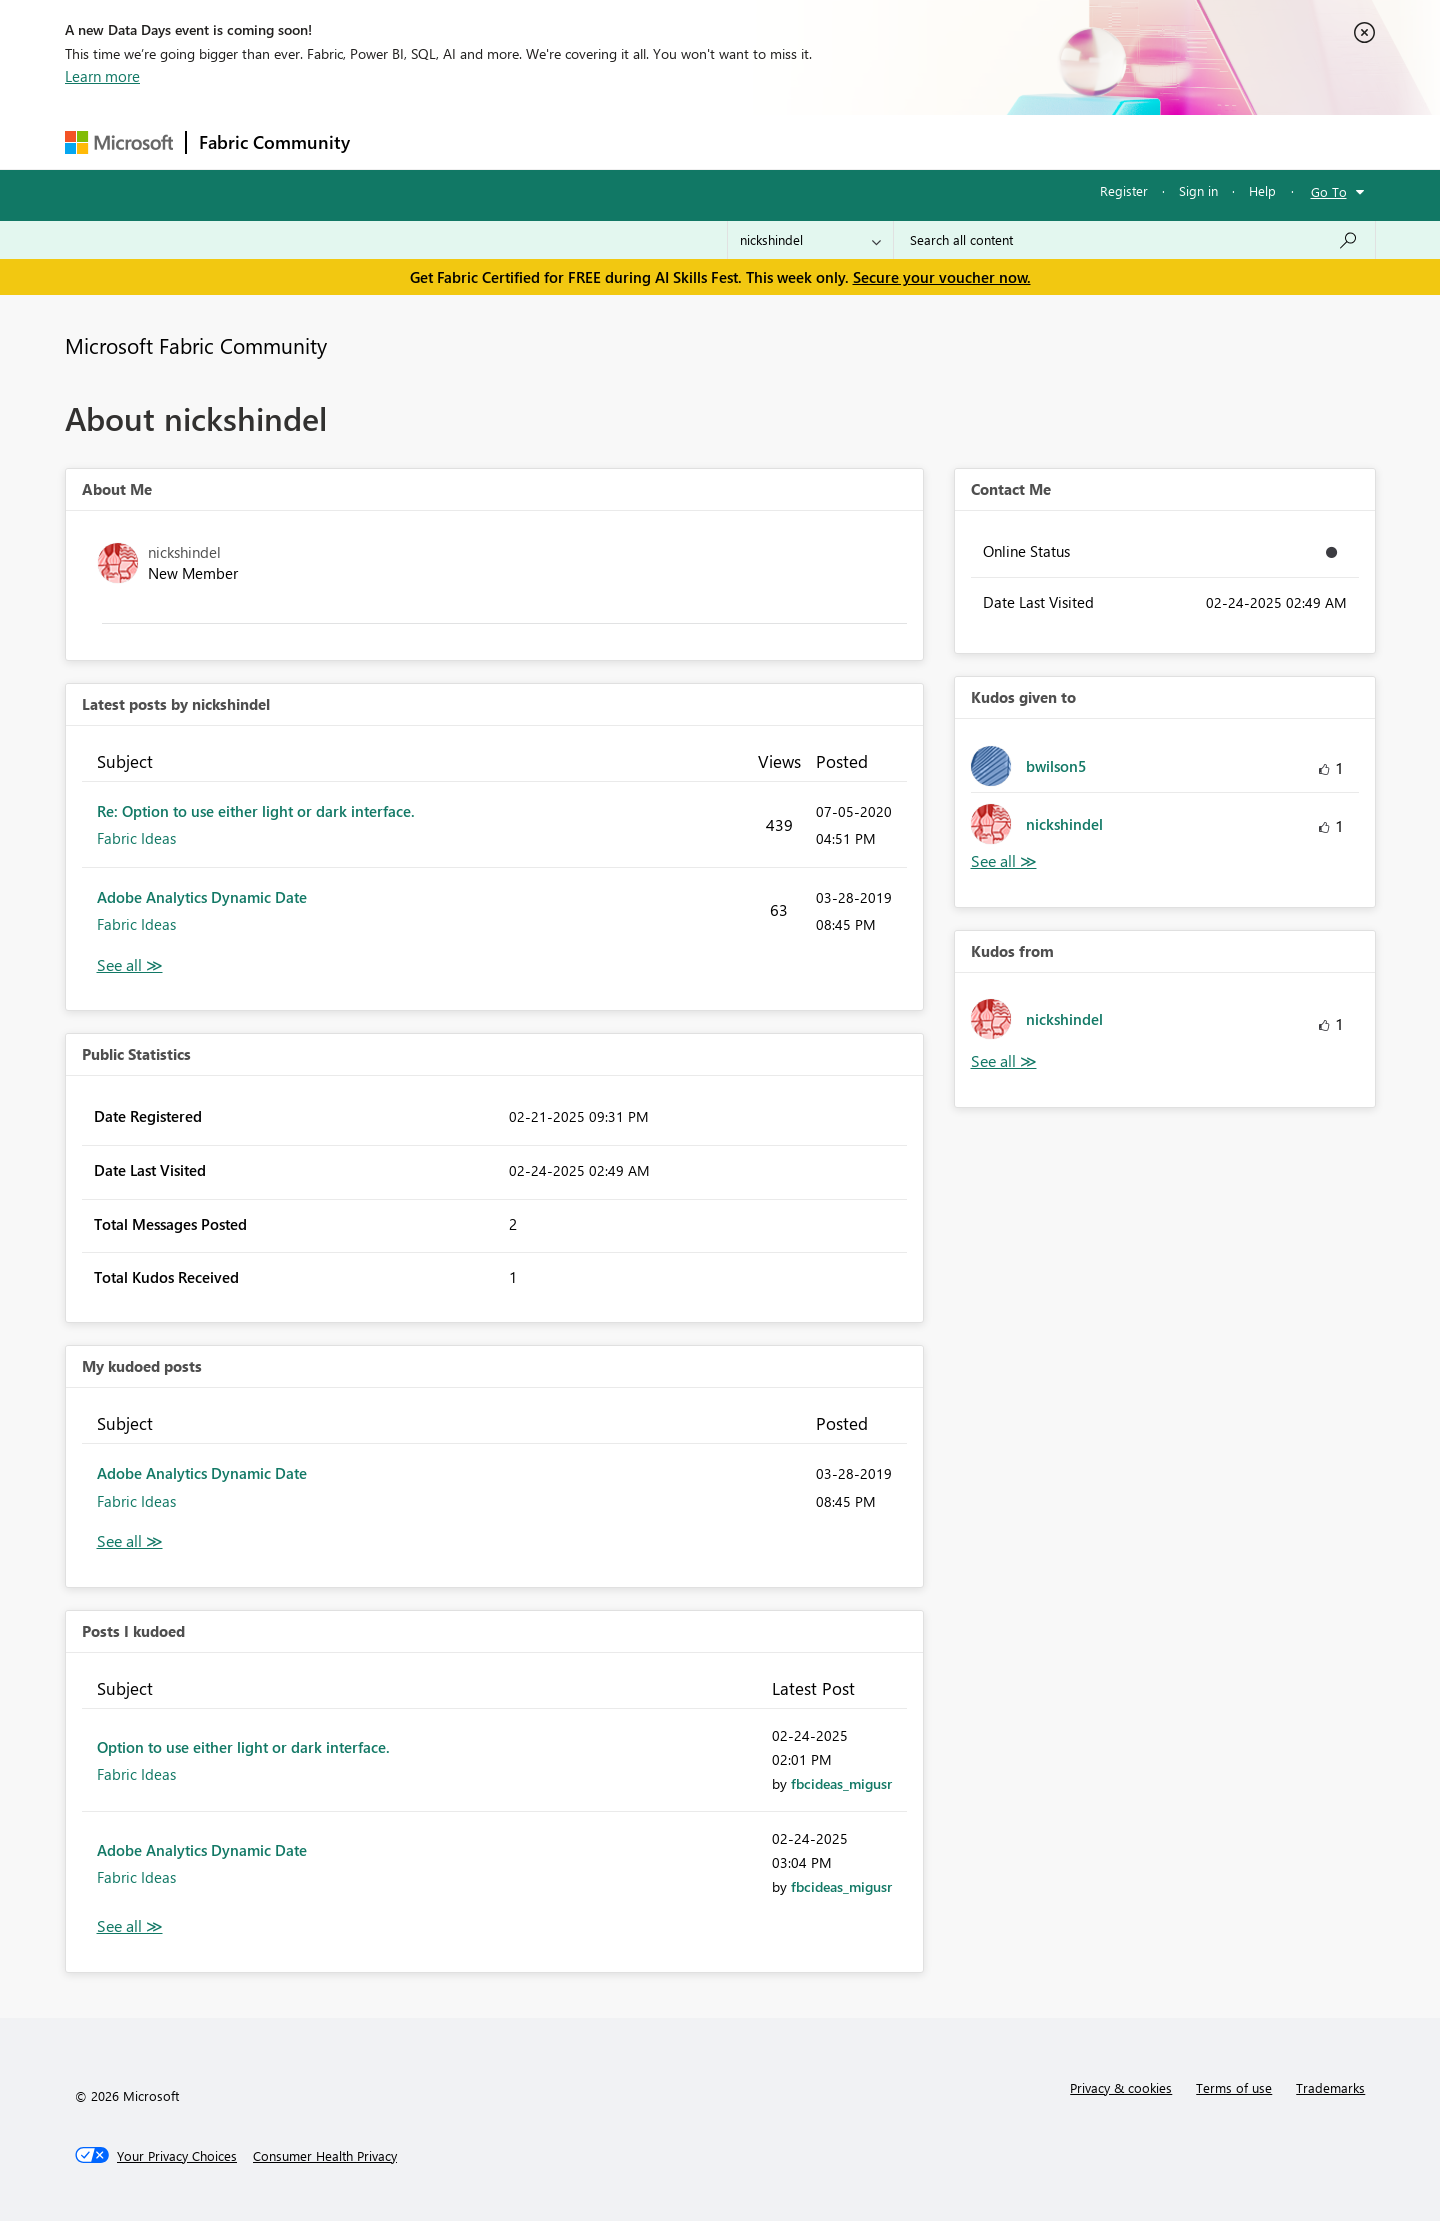  I want to click on [combobox], so click(1134, 240).